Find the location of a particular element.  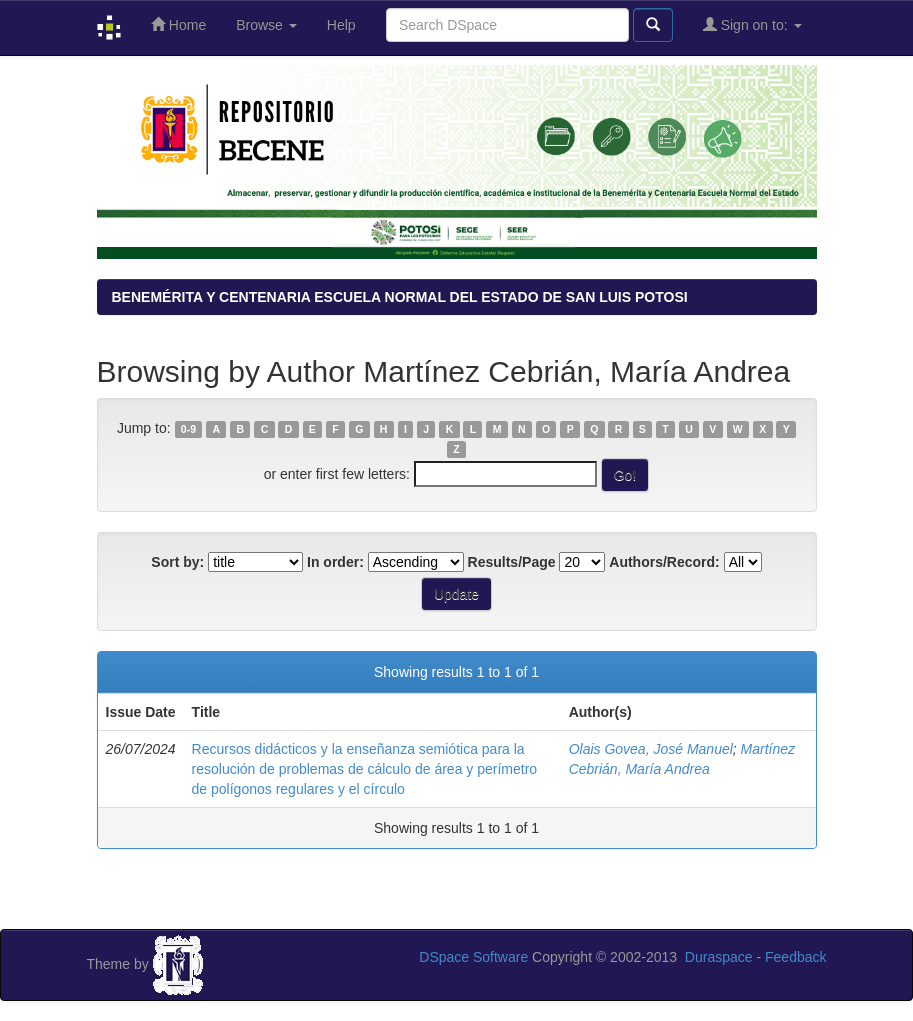

DSpace Software is located at coordinates (473, 957).